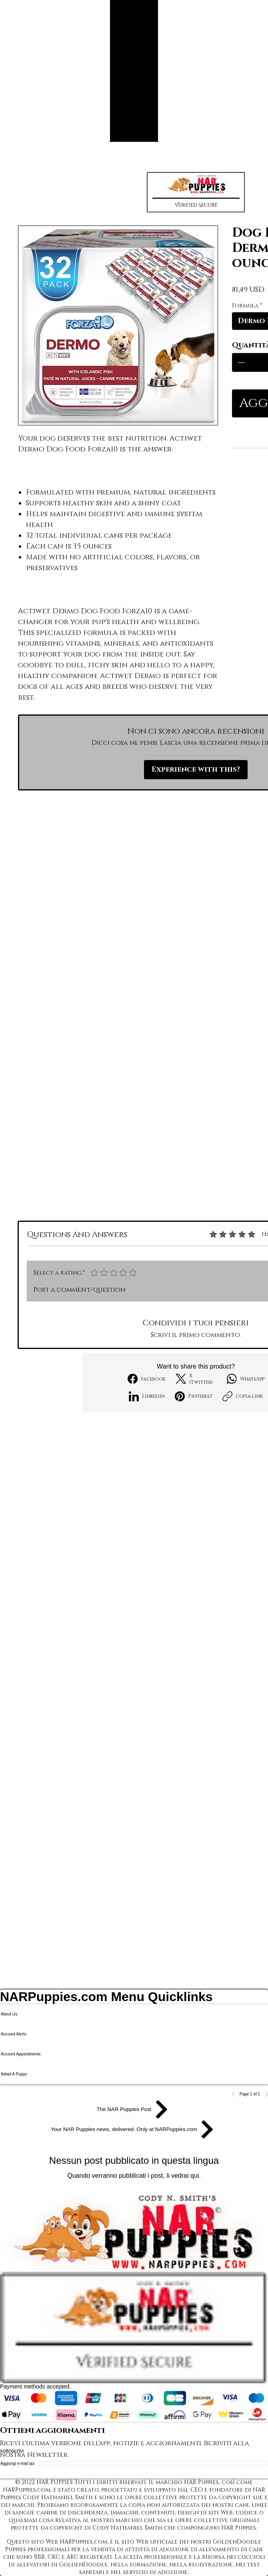 Image resolution: width=268 pixels, height=2576 pixels. What do you see at coordinates (147, 1379) in the screenshot?
I see `[Facebook]` at bounding box center [147, 1379].